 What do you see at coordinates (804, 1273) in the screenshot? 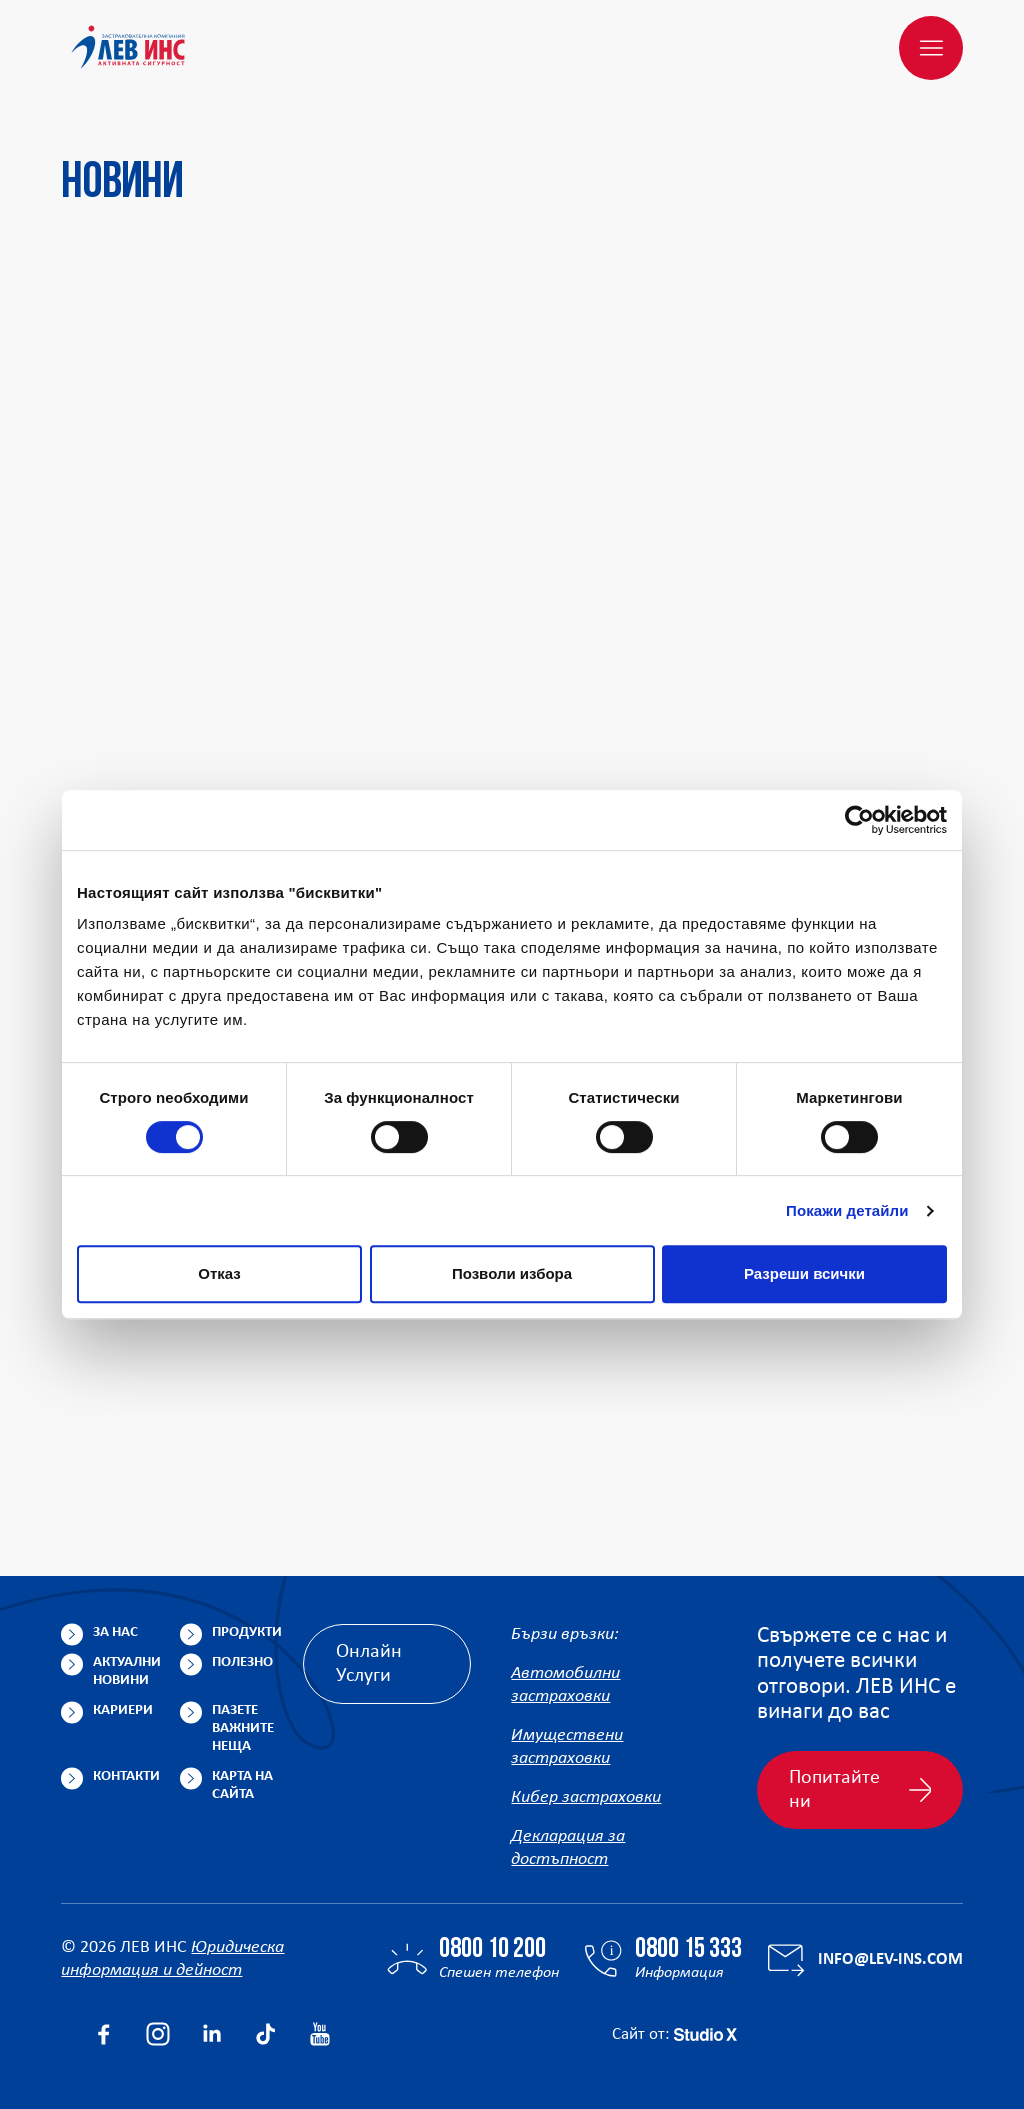
I see `Разреши всички` at bounding box center [804, 1273].